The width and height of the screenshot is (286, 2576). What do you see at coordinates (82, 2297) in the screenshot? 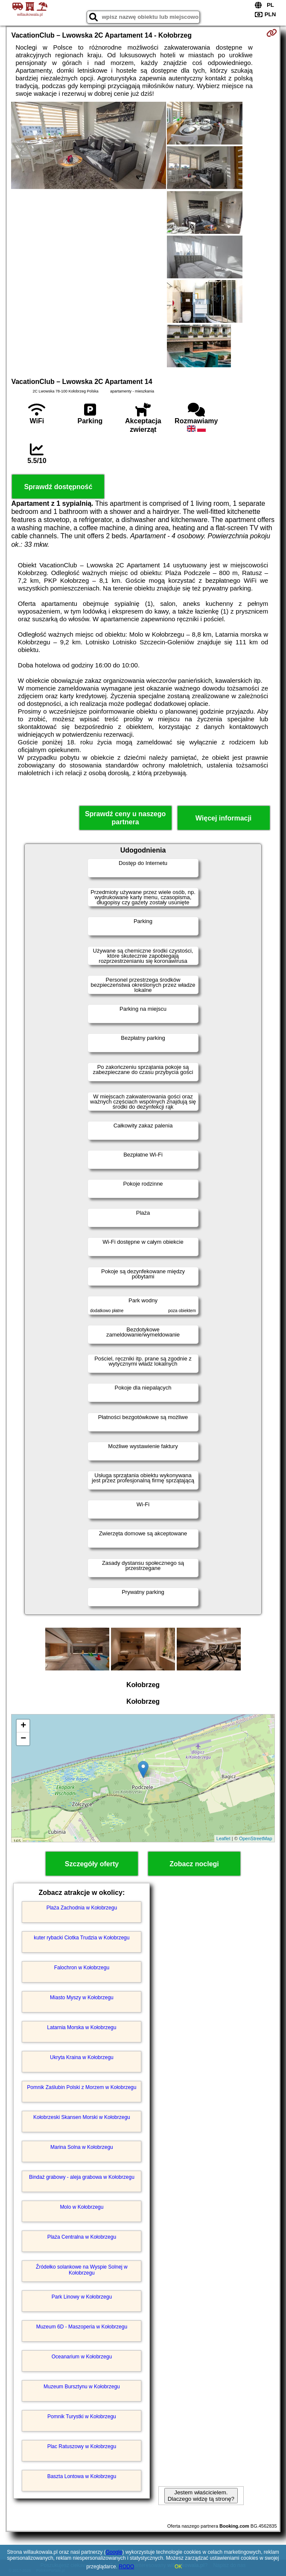
I see `Park Linowy w Kołobrzegu` at bounding box center [82, 2297].